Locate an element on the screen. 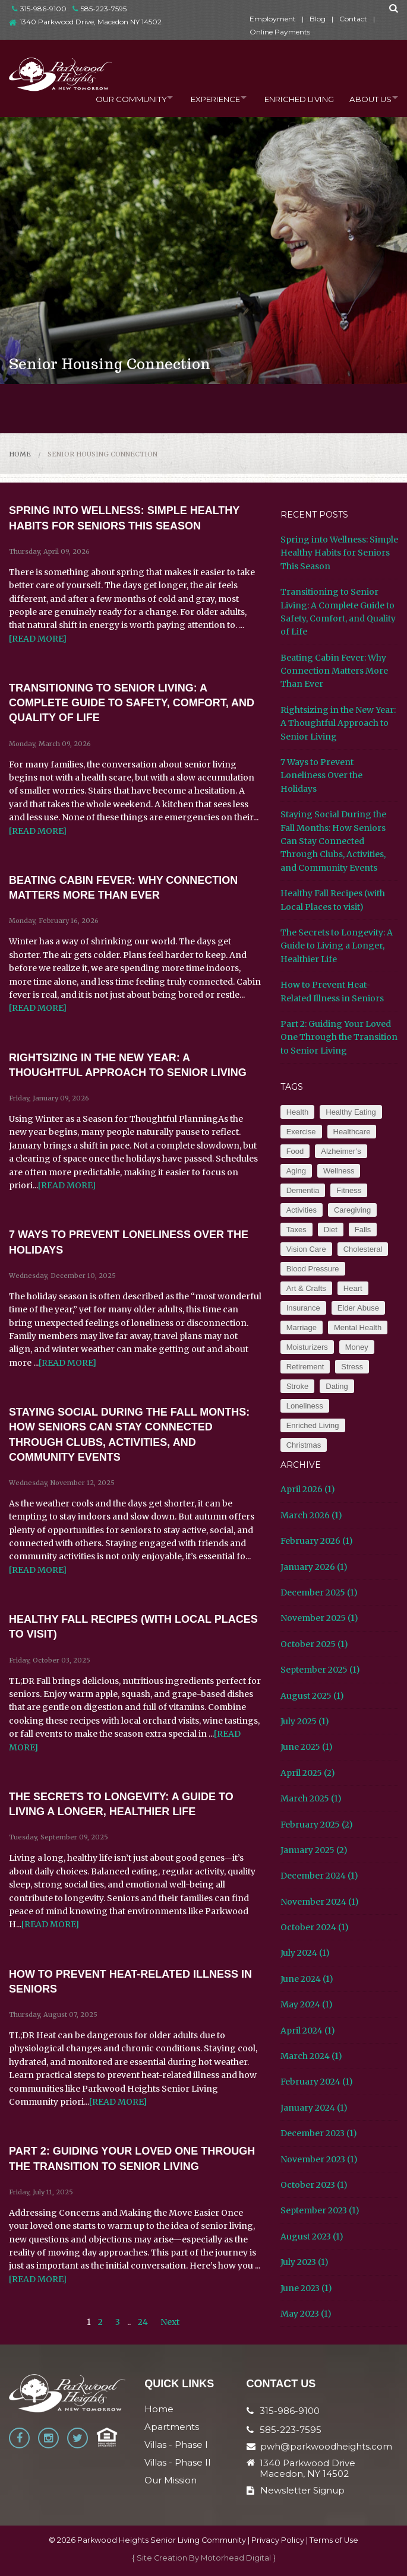  July 2023 (1) is located at coordinates (304, 2262).